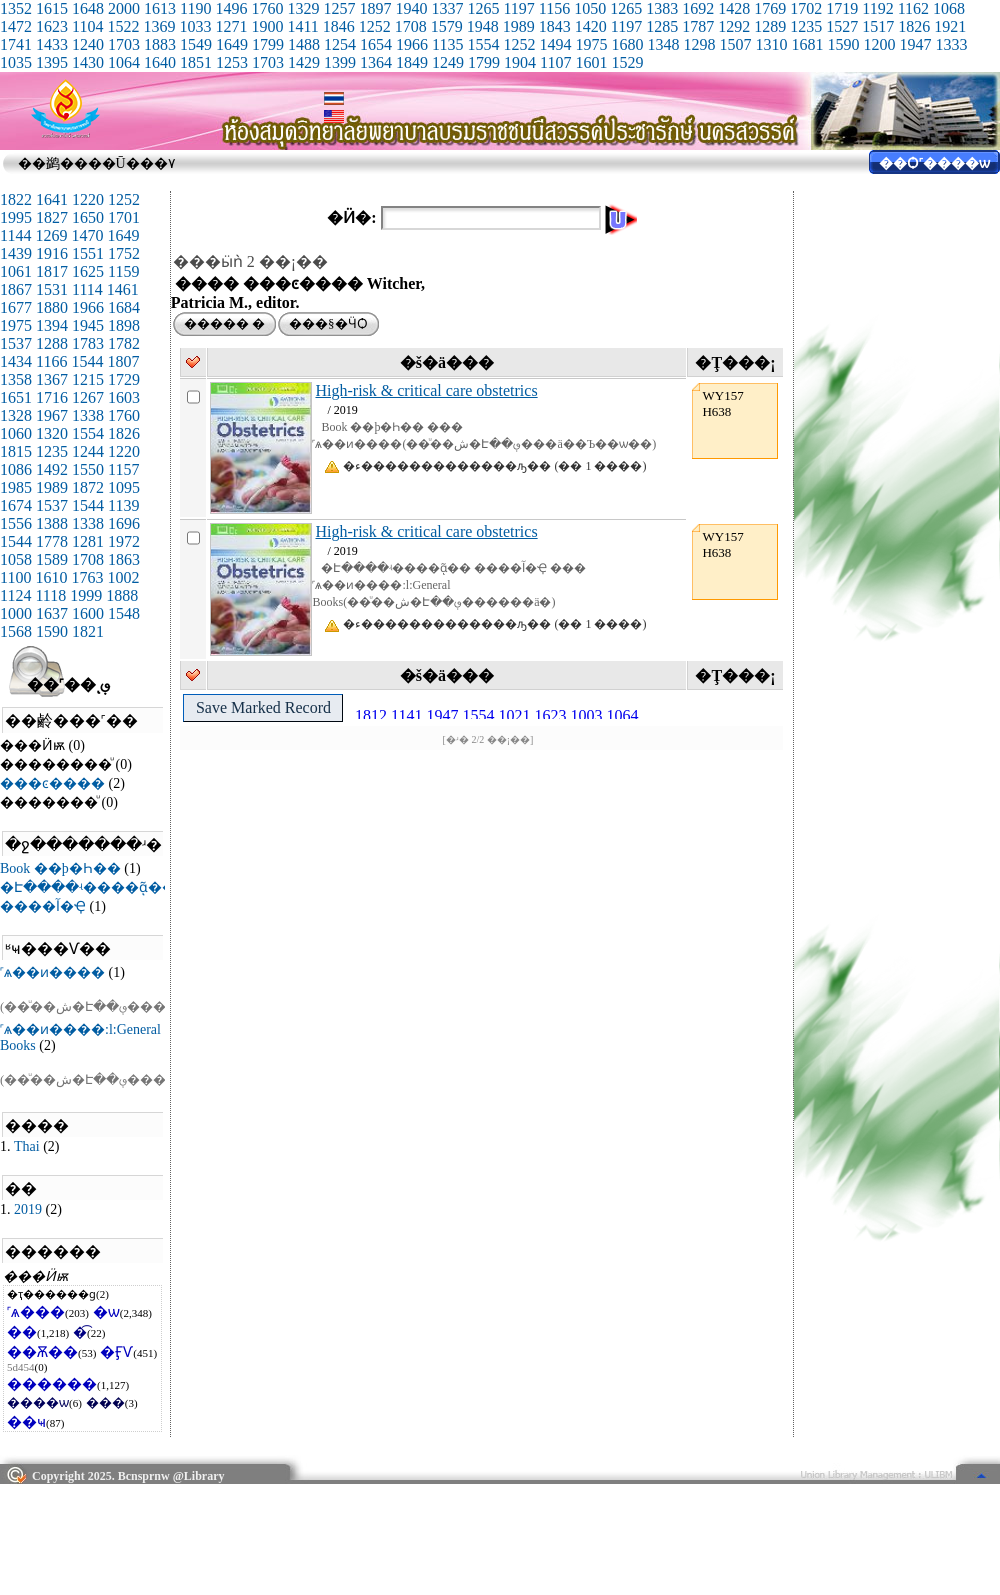 The image size is (1000, 1595). What do you see at coordinates (877, 8) in the screenshot?
I see `1192` at bounding box center [877, 8].